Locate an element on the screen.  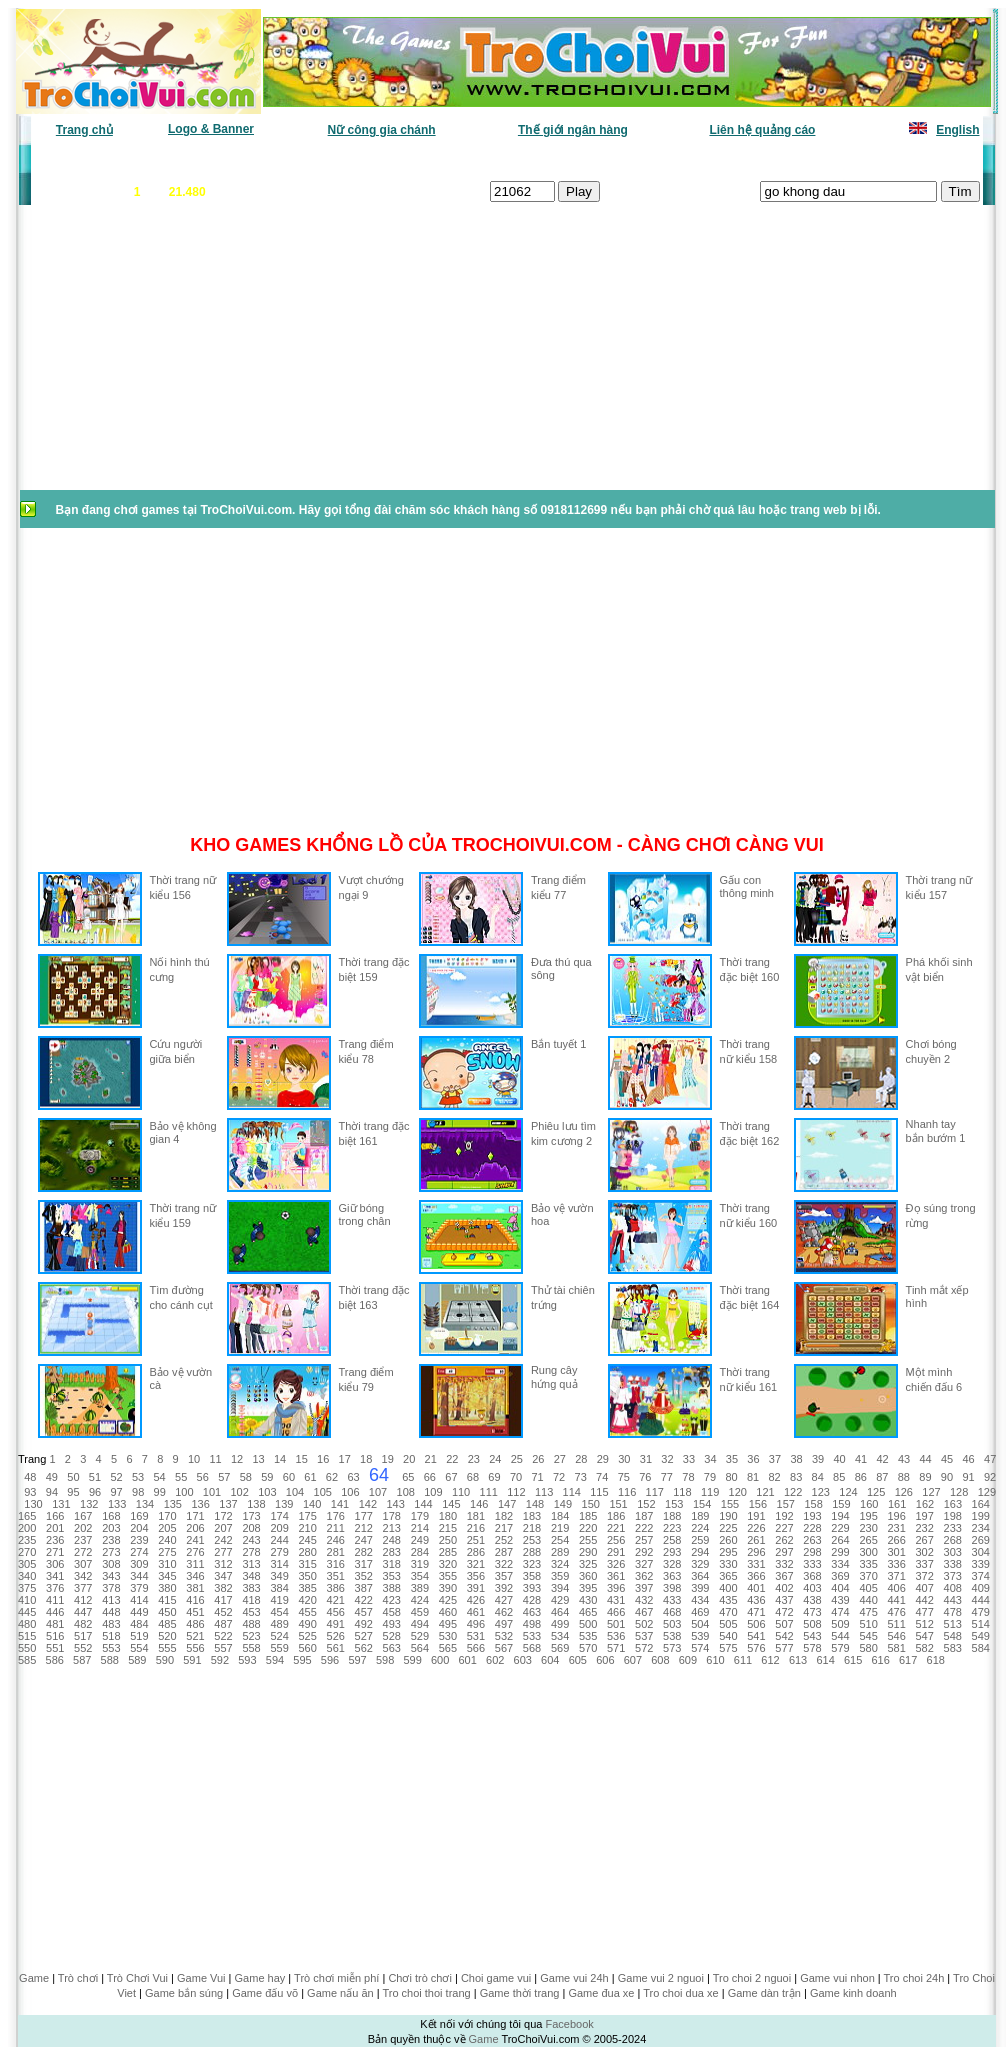
41 is located at coordinates (861, 1459).